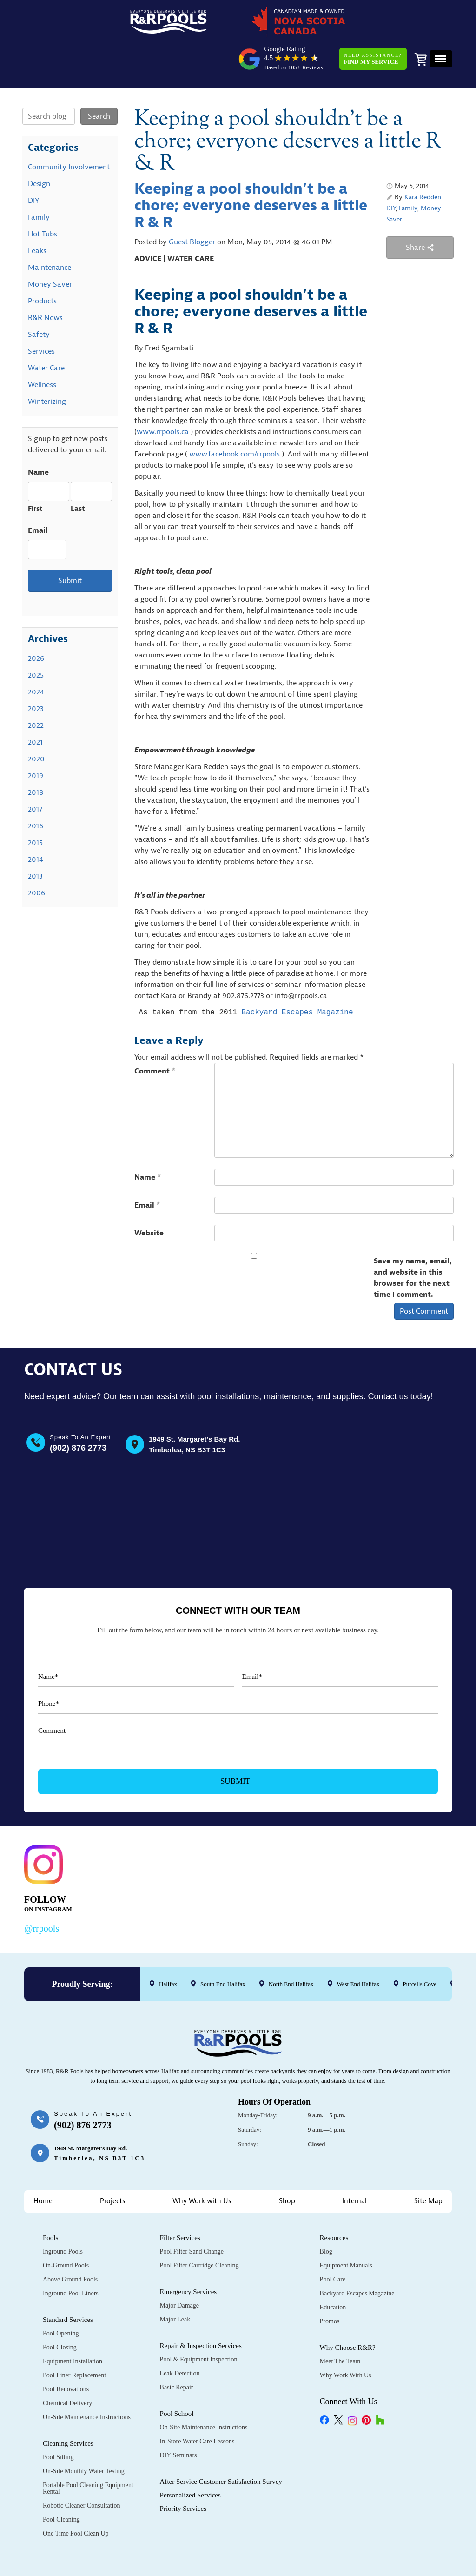  Describe the element at coordinates (147, 1171) in the screenshot. I see `Email` at that location.